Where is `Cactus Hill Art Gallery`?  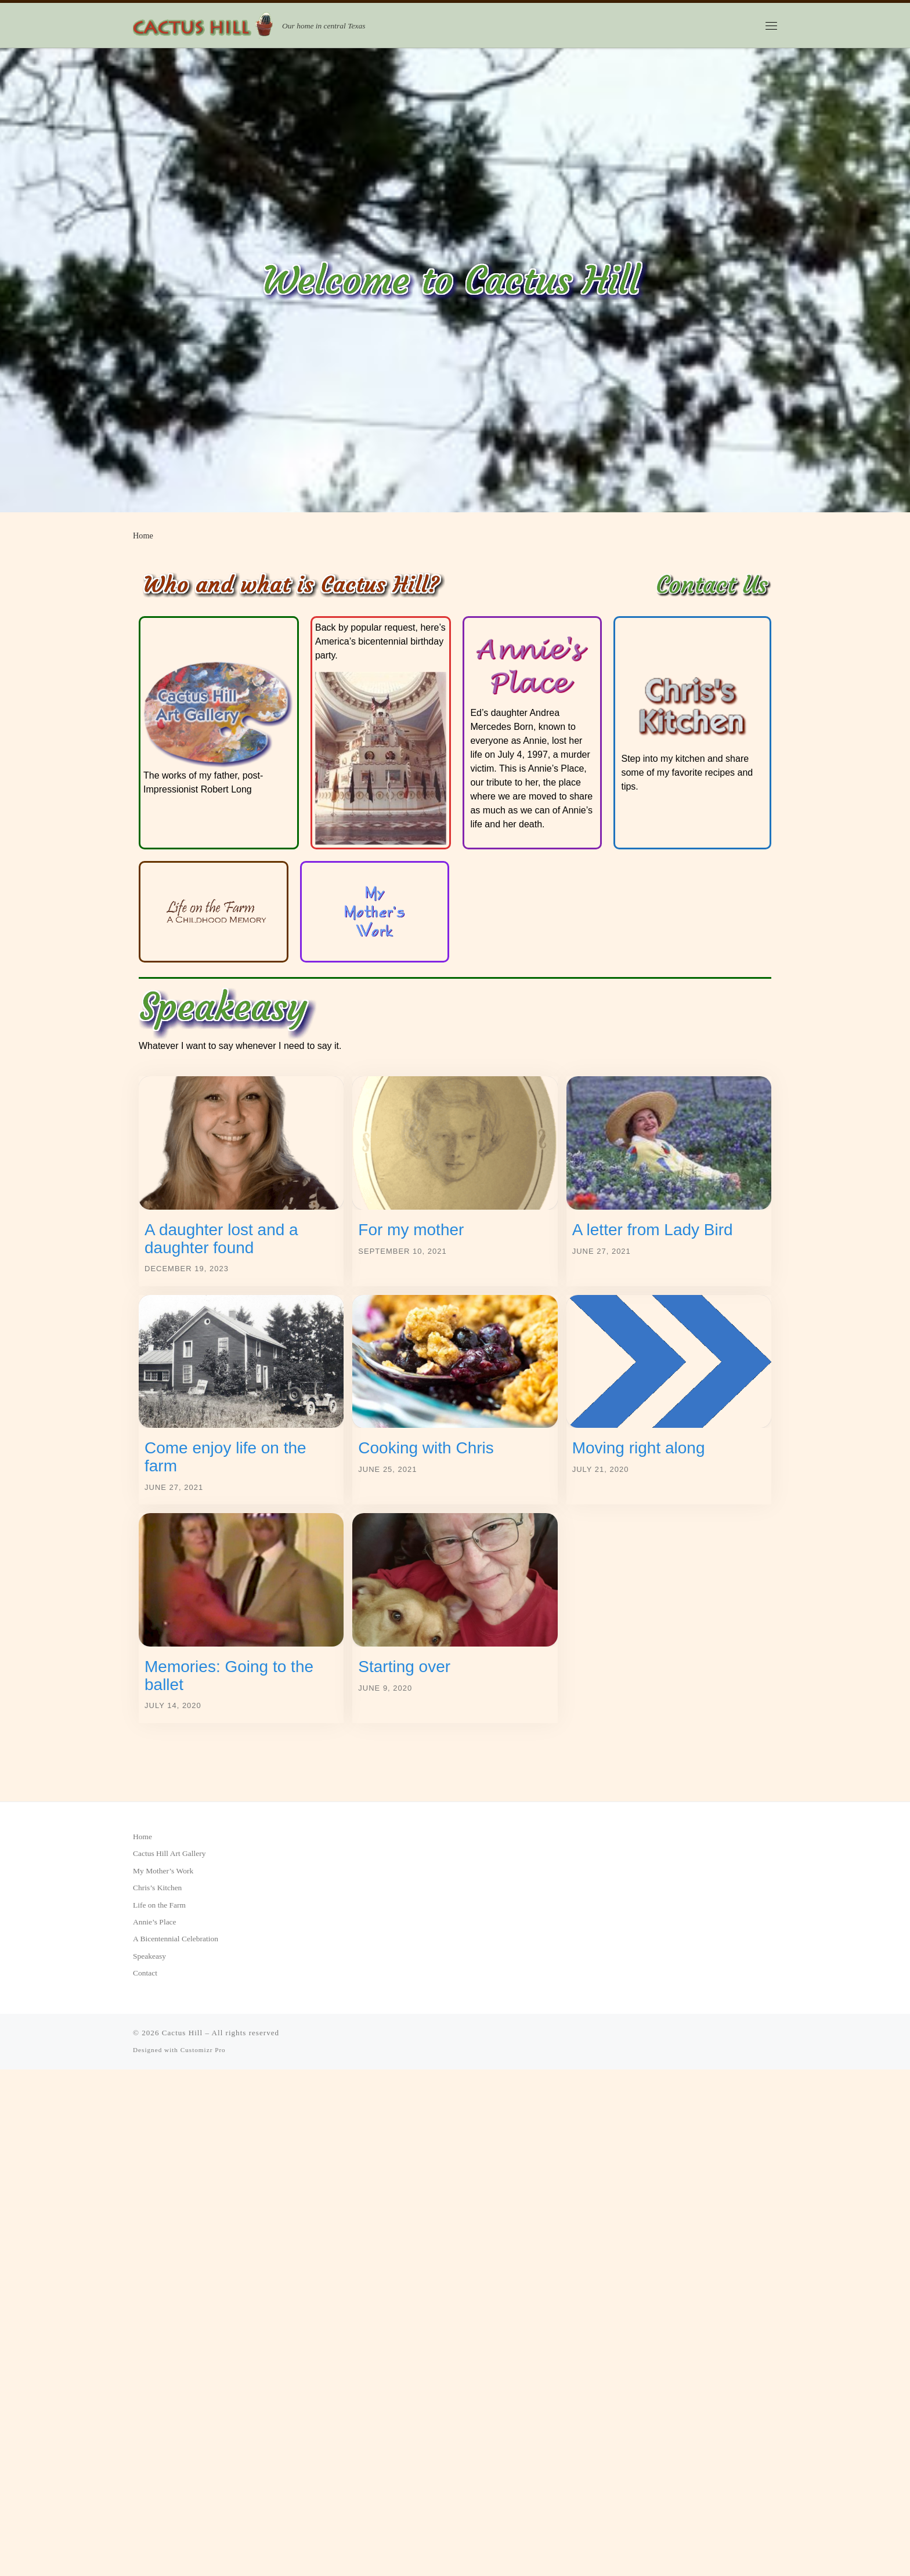 Cactus Hill Art Gallery is located at coordinates (169, 1853).